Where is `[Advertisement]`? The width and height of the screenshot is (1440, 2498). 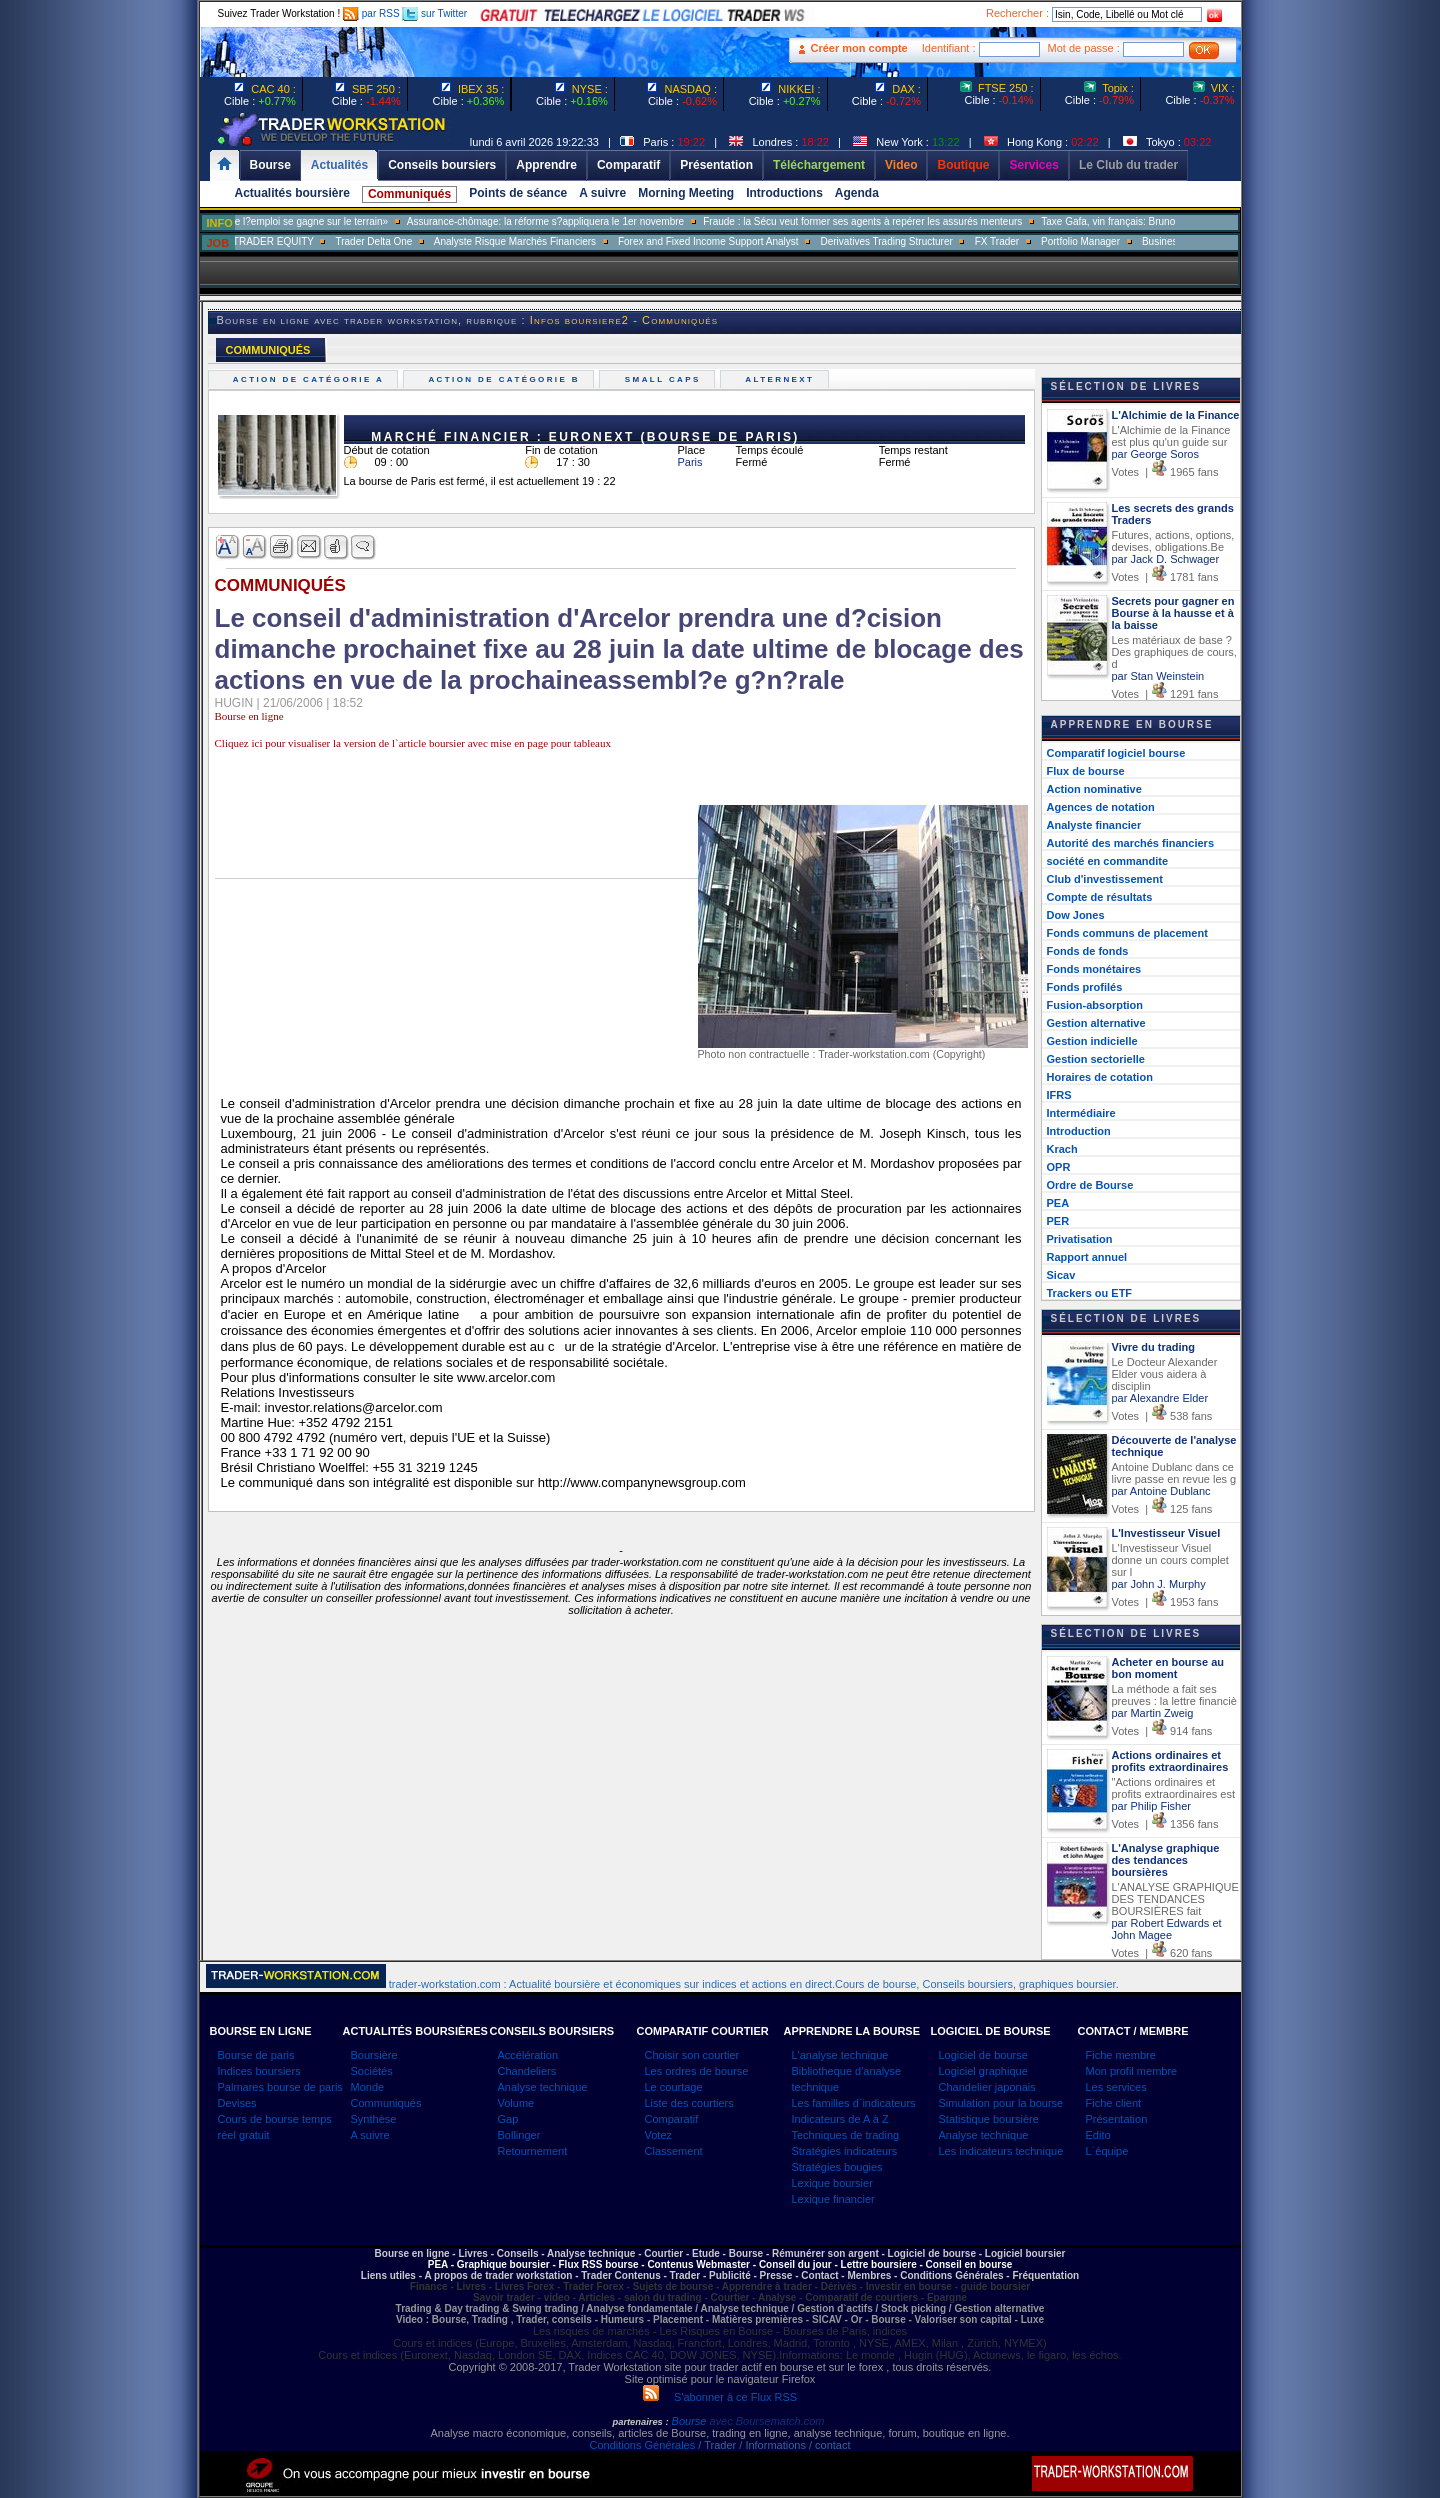 [Advertisement] is located at coordinates (1360, 400).